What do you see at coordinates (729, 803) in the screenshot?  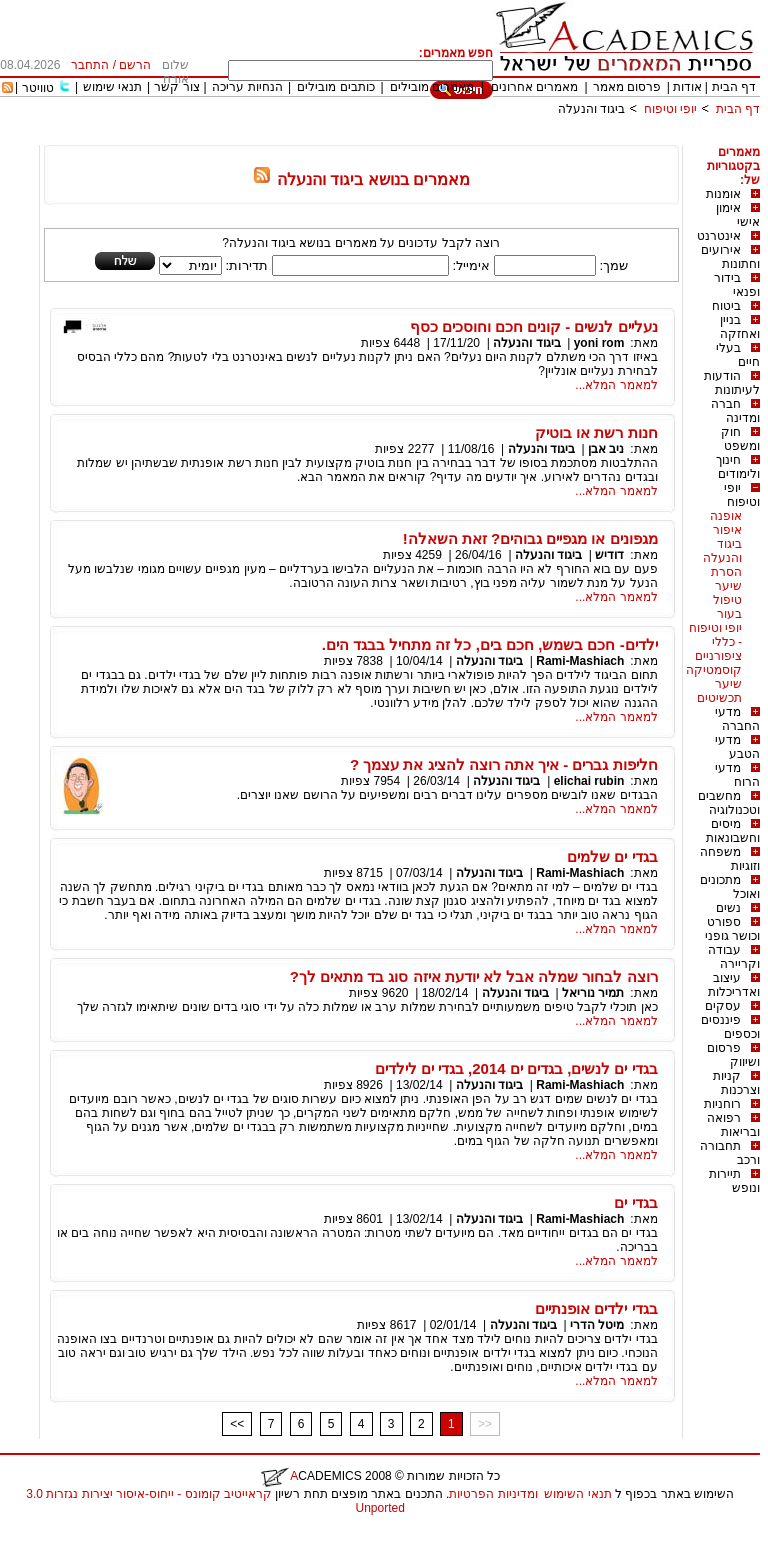 I see `מחשבים וטכנולוגיה` at bounding box center [729, 803].